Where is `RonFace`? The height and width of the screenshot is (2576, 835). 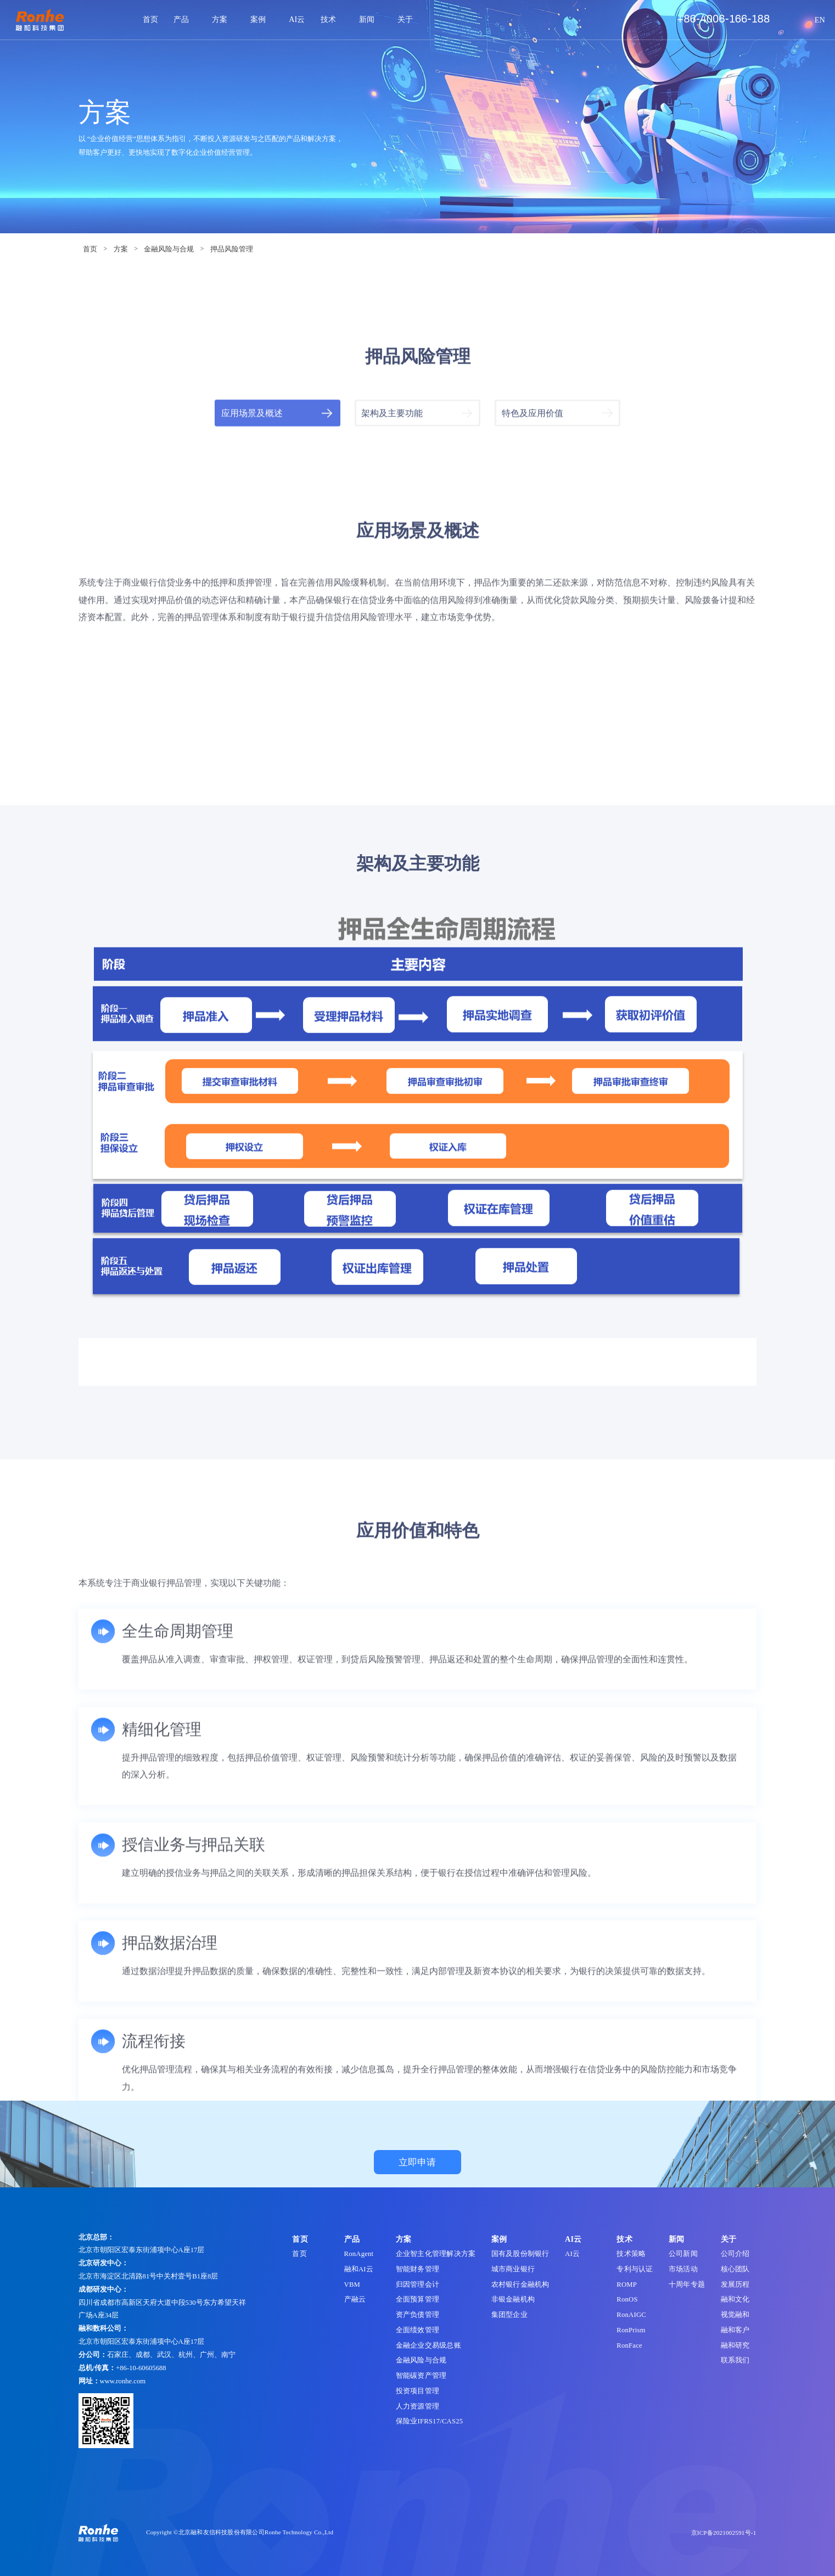
RonFace is located at coordinates (629, 2345).